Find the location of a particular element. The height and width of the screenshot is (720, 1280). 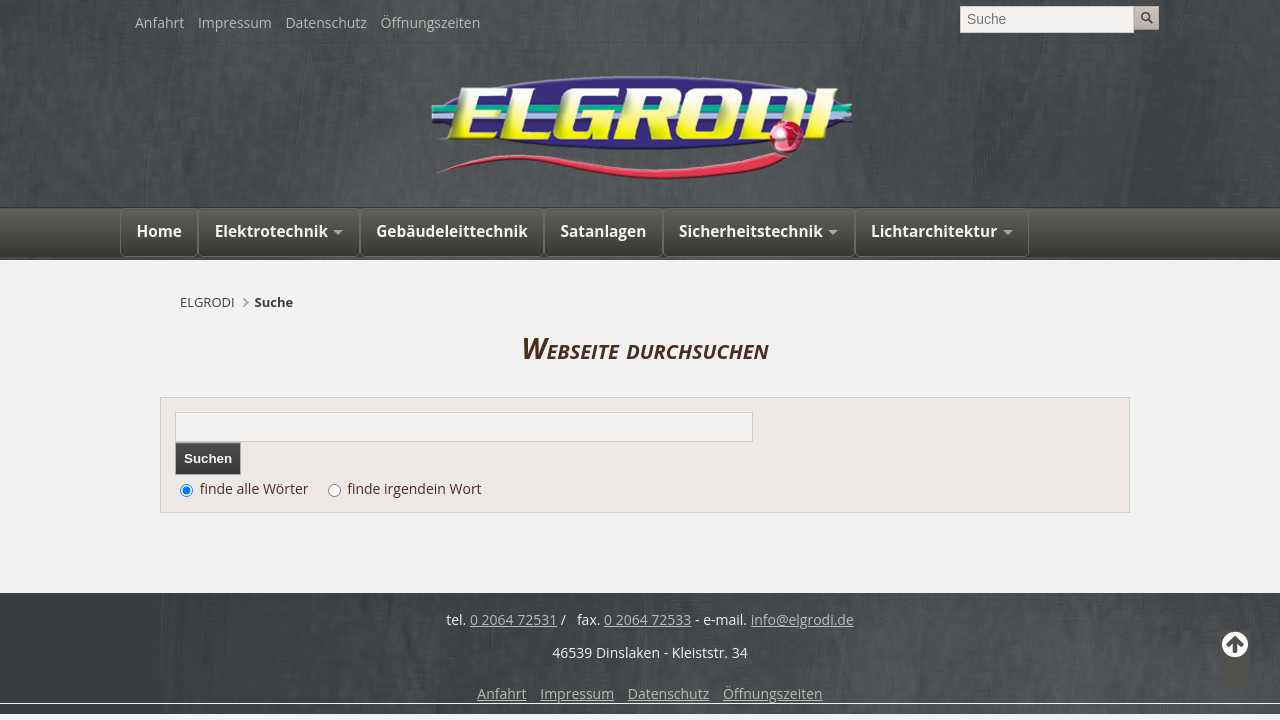

Satanlagen is located at coordinates (604, 231).